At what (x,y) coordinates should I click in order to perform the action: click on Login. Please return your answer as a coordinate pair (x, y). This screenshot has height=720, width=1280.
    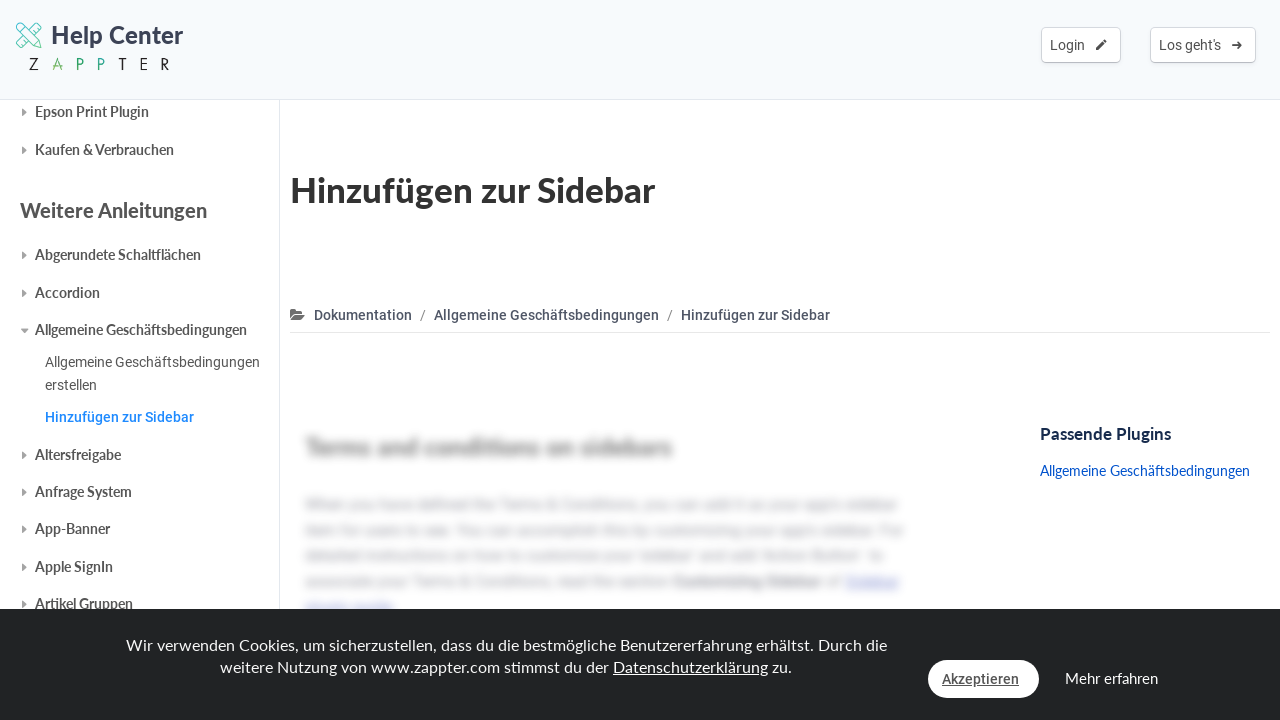
    Looking at the image, I should click on (1078, 45).